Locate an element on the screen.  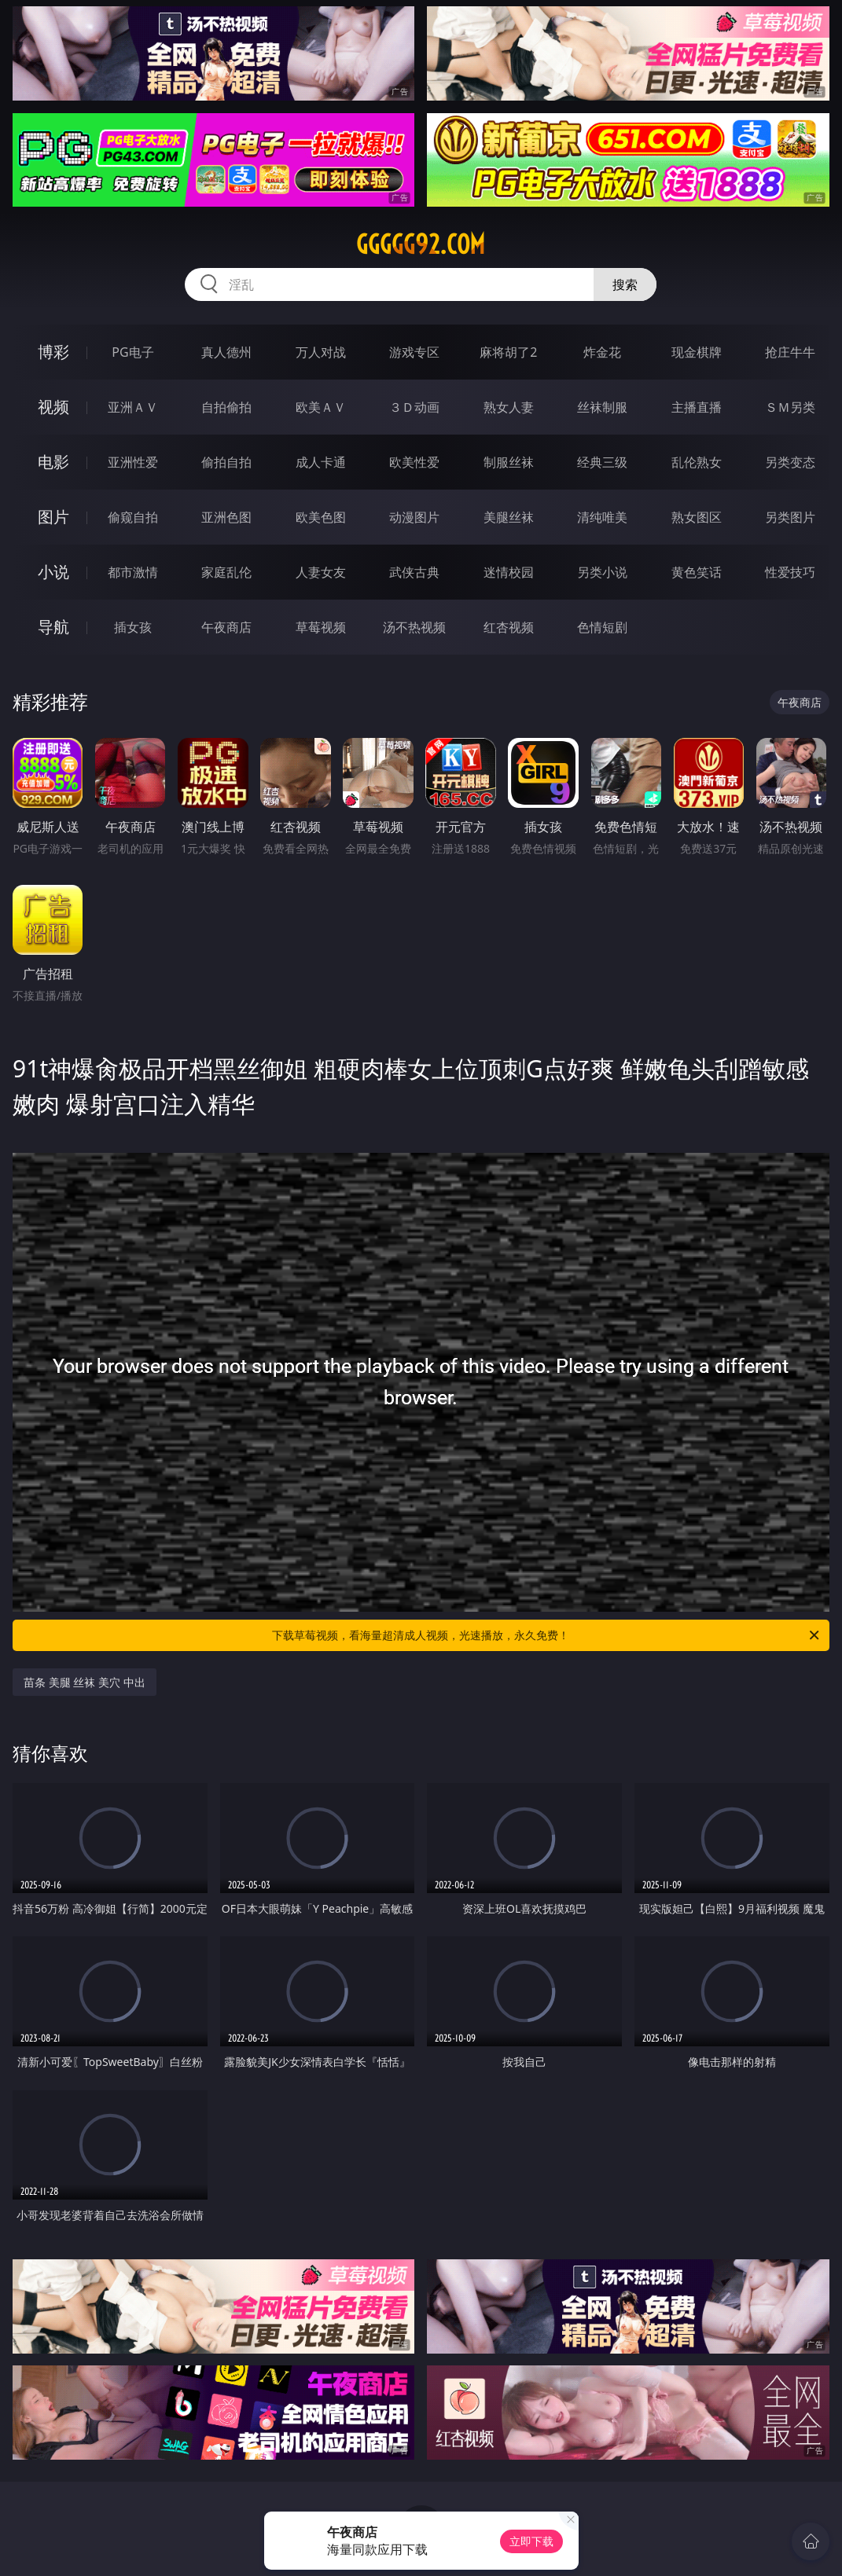
偷窥自拍 is located at coordinates (133, 517).